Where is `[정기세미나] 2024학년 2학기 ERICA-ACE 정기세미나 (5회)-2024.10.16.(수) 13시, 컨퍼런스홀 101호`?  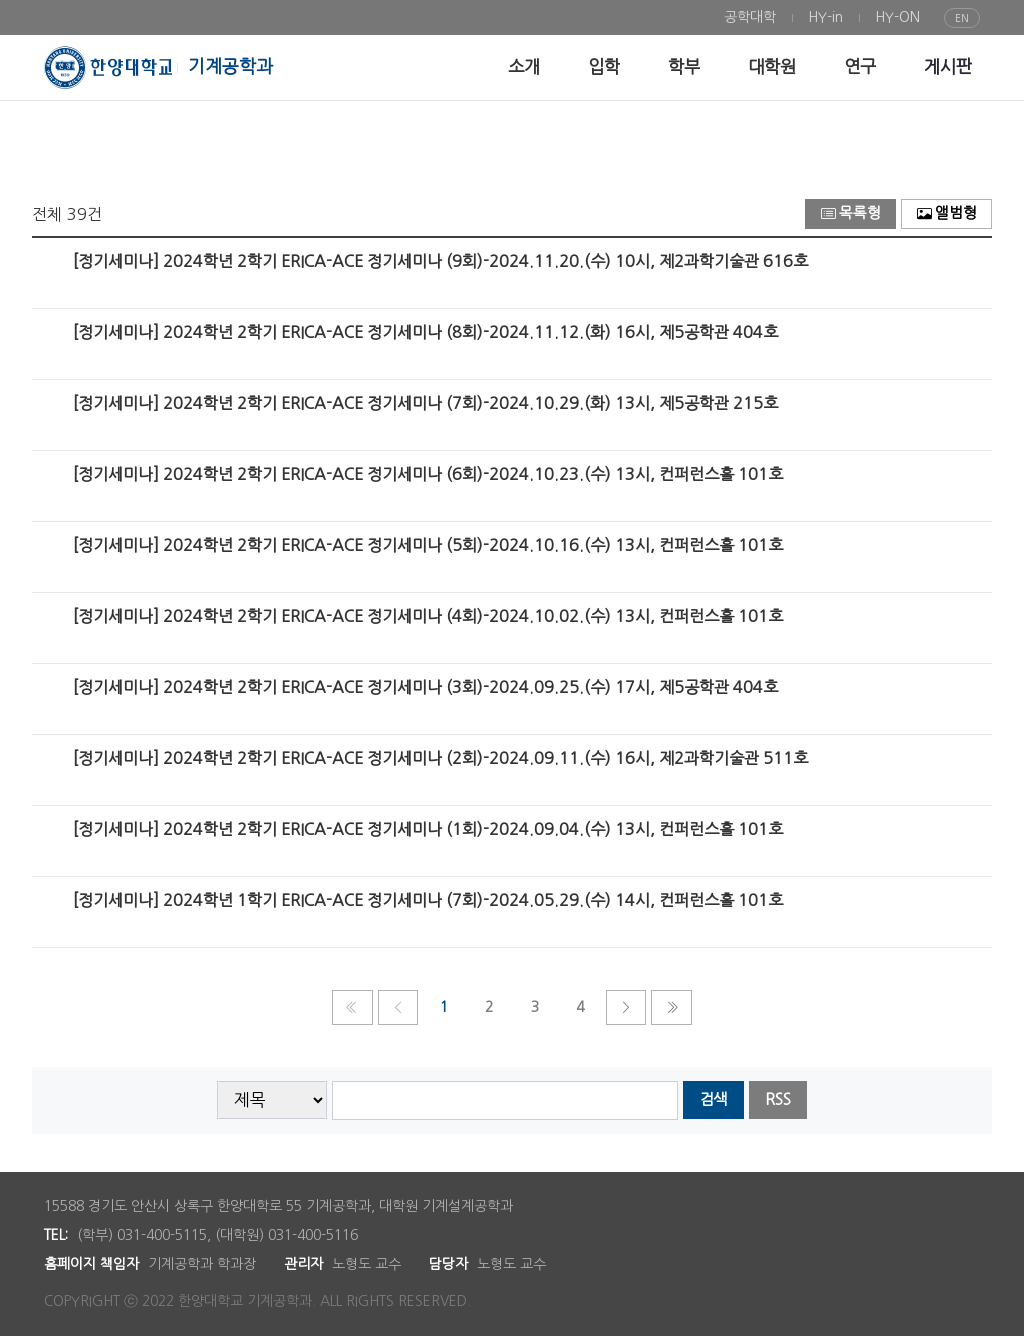 [정기세미나] 2024학년 2학기 ERICA-ACE 정기세미나 (5회)-2024.10.16.(수) 13시, 컨퍼런스홀 101호 is located at coordinates (428, 545).